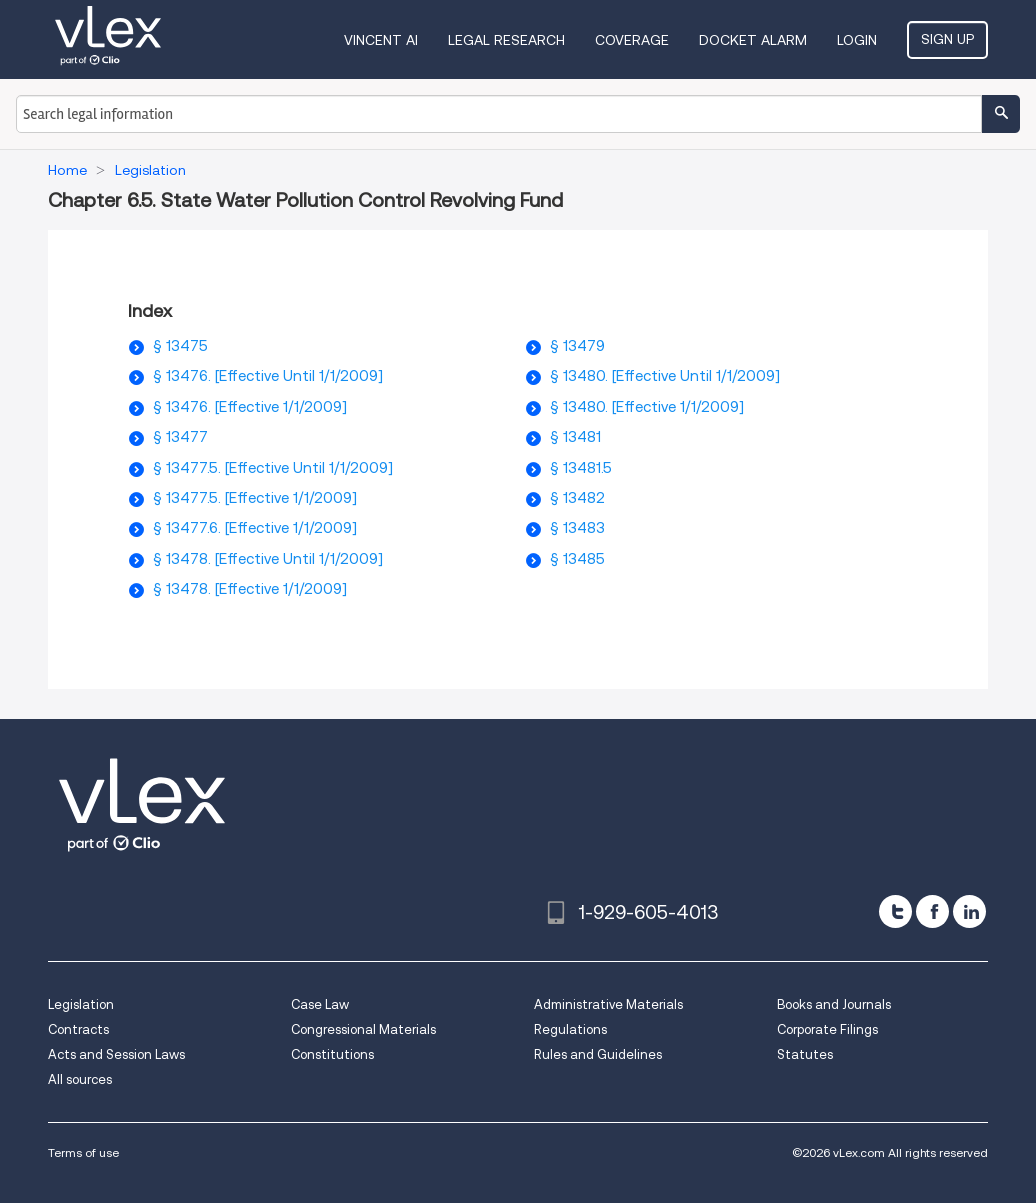  Describe the element at coordinates (753, 40) in the screenshot. I see `DOCKET ALARM` at that location.